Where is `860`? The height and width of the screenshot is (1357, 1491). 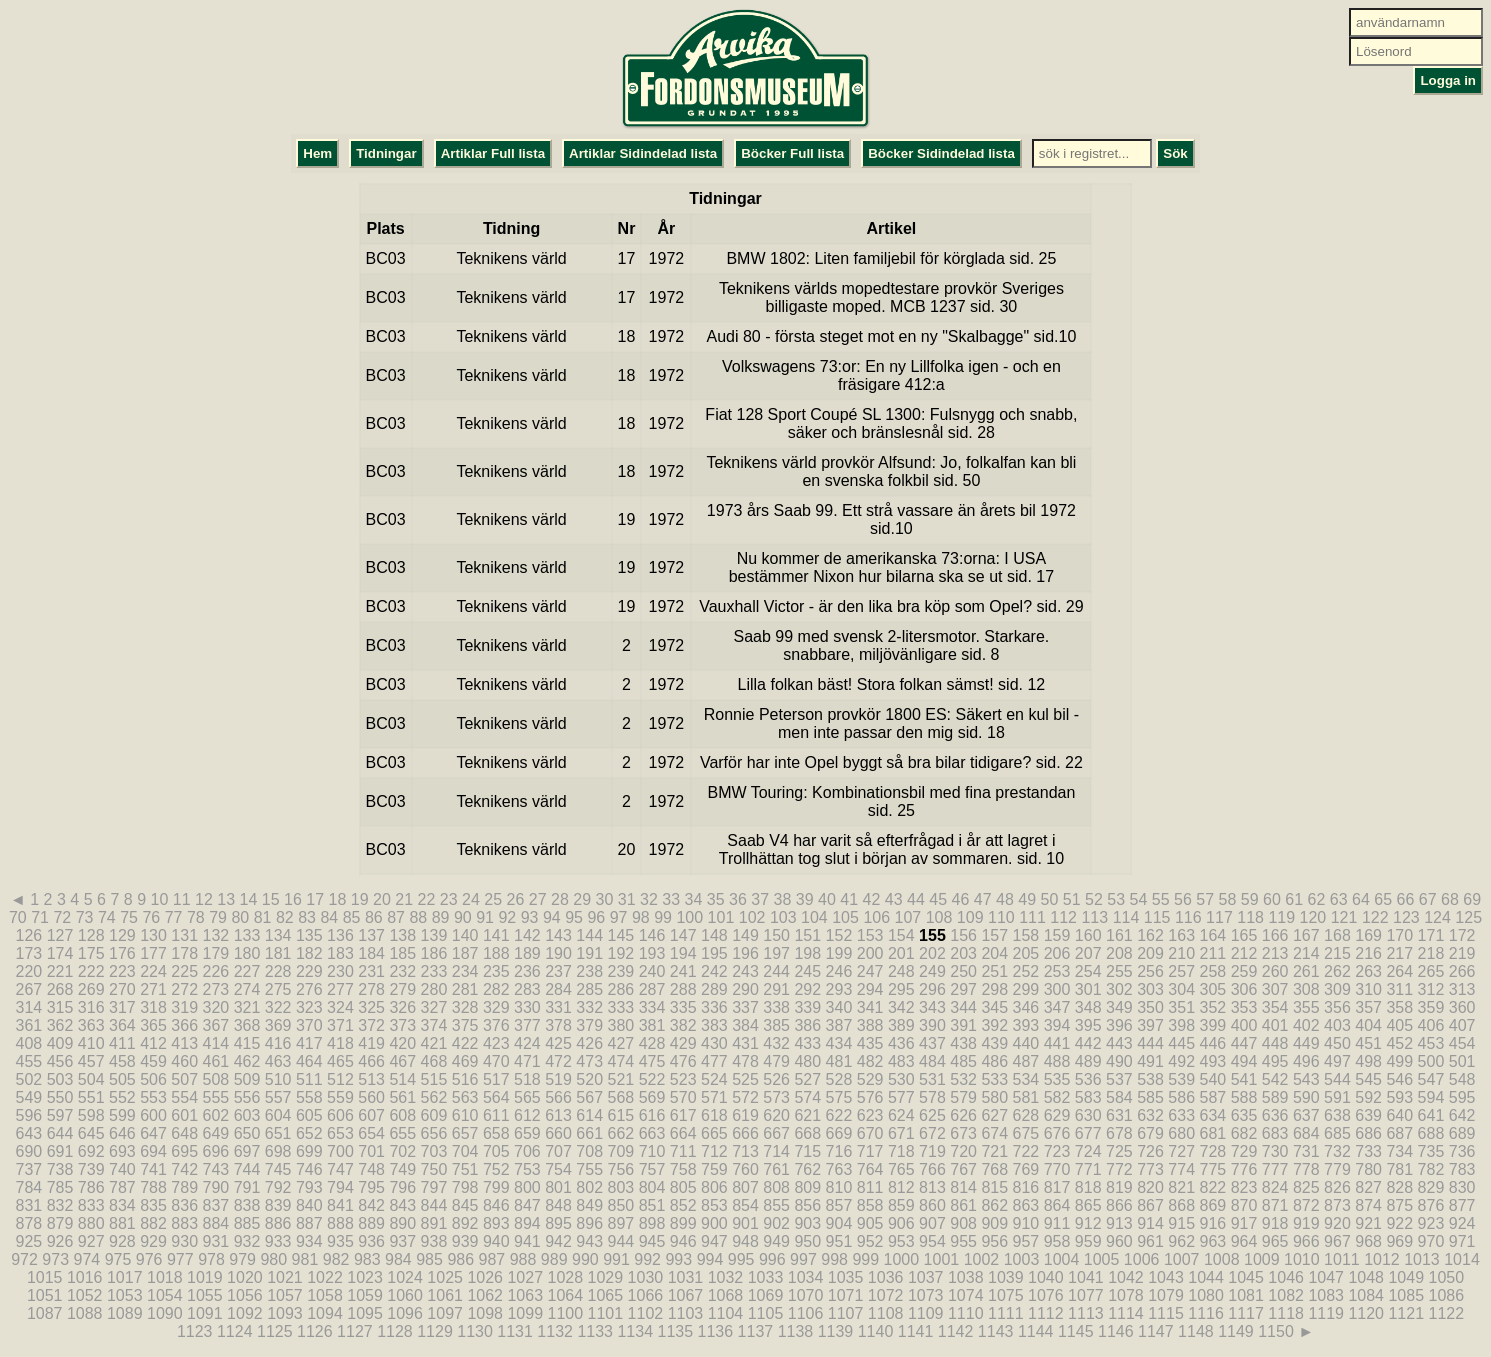
860 is located at coordinates (932, 1205).